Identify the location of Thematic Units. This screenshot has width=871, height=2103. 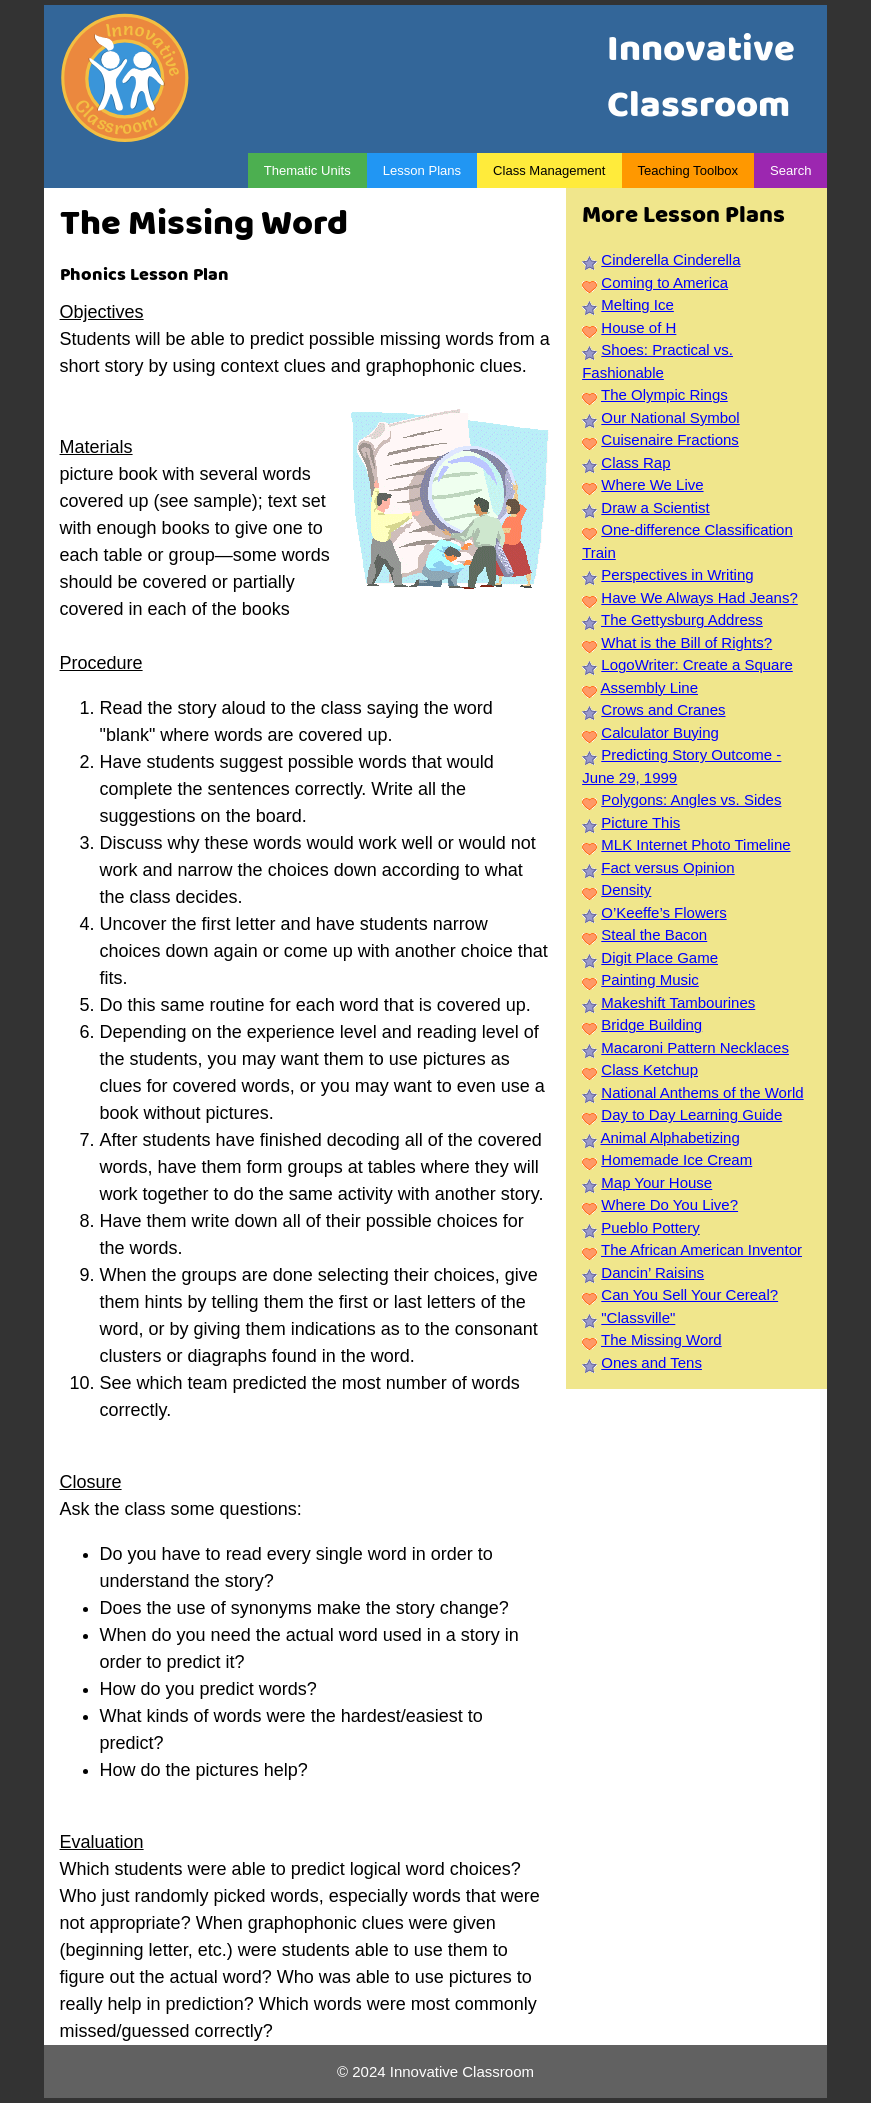
(307, 170).